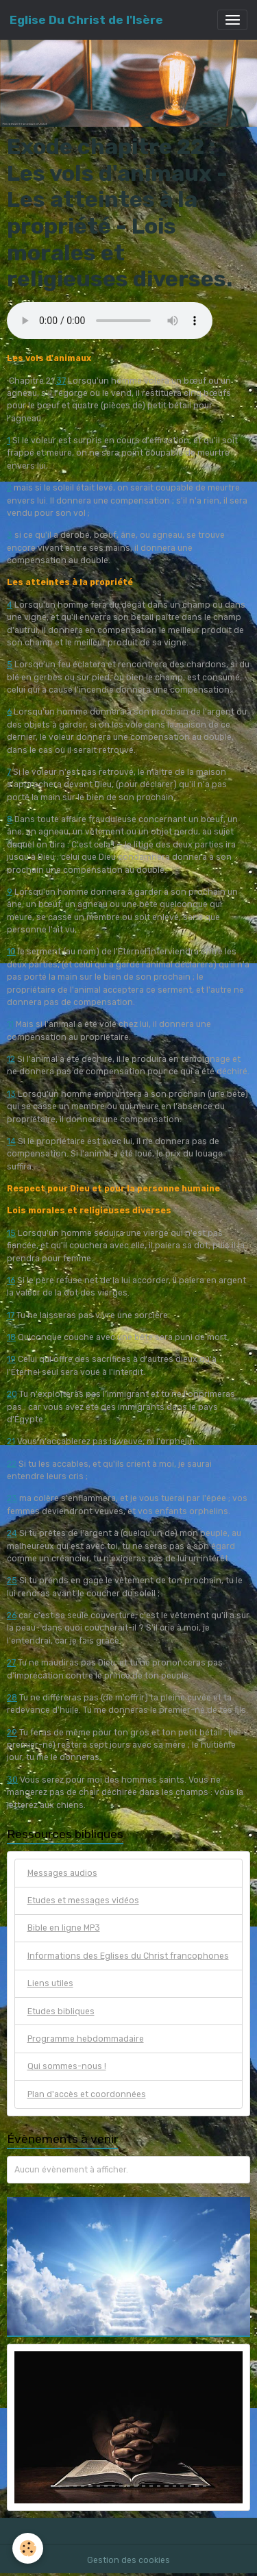  I want to click on Gestion des cookies, so click(128, 2560).